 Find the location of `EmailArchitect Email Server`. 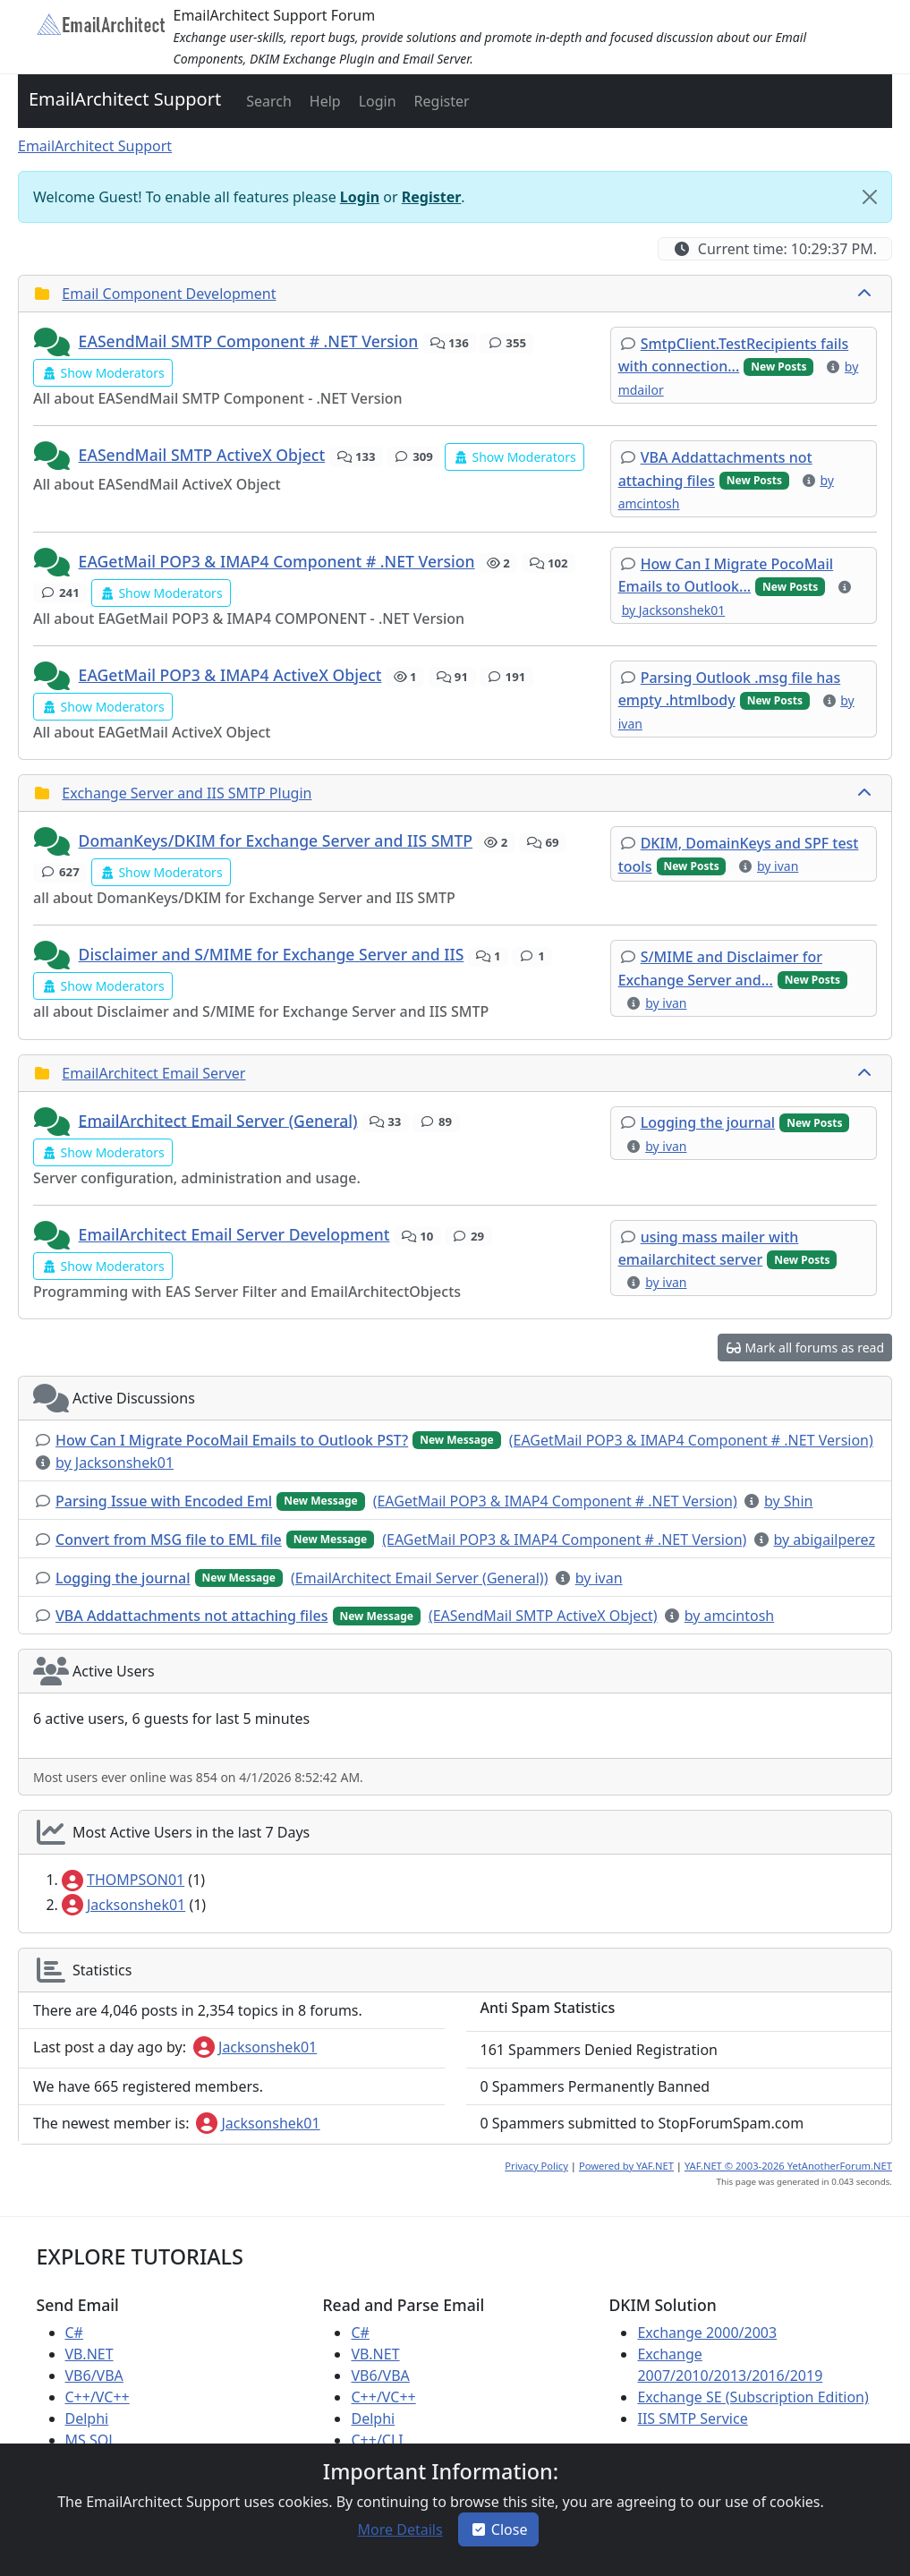

EmailArchitect Email Server is located at coordinates (153, 1073).